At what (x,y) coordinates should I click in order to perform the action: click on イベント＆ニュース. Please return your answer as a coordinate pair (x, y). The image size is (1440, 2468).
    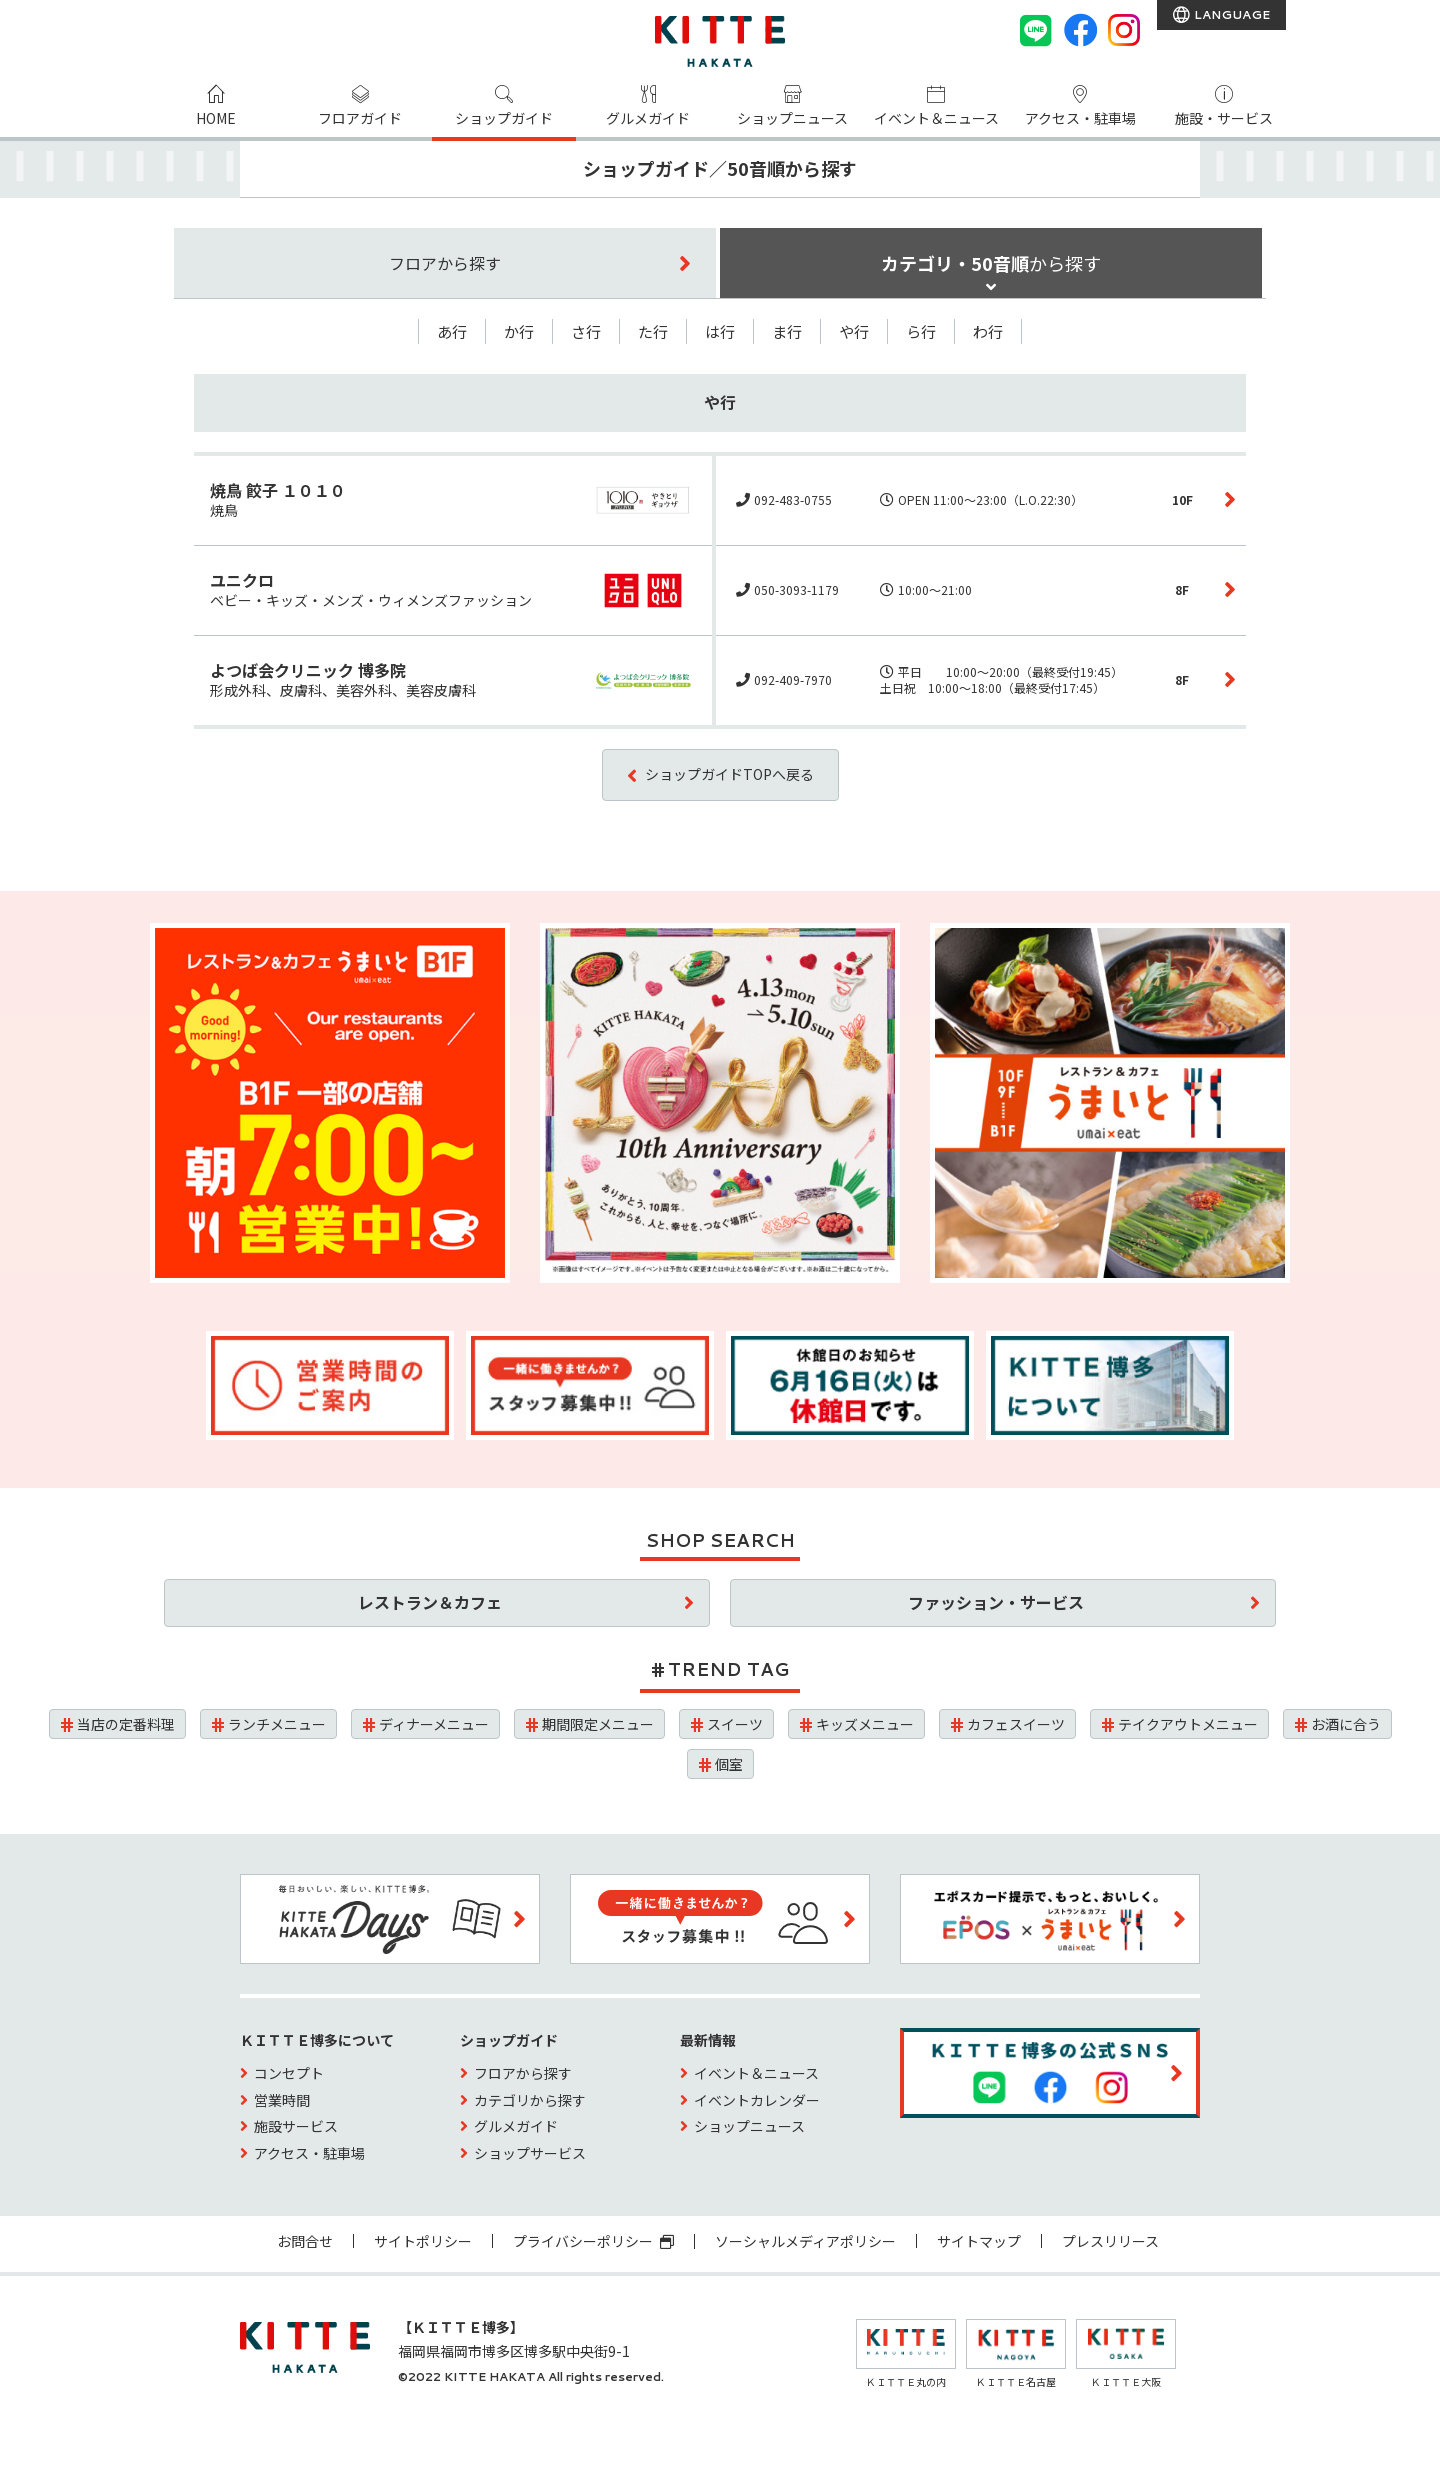
    Looking at the image, I should click on (936, 118).